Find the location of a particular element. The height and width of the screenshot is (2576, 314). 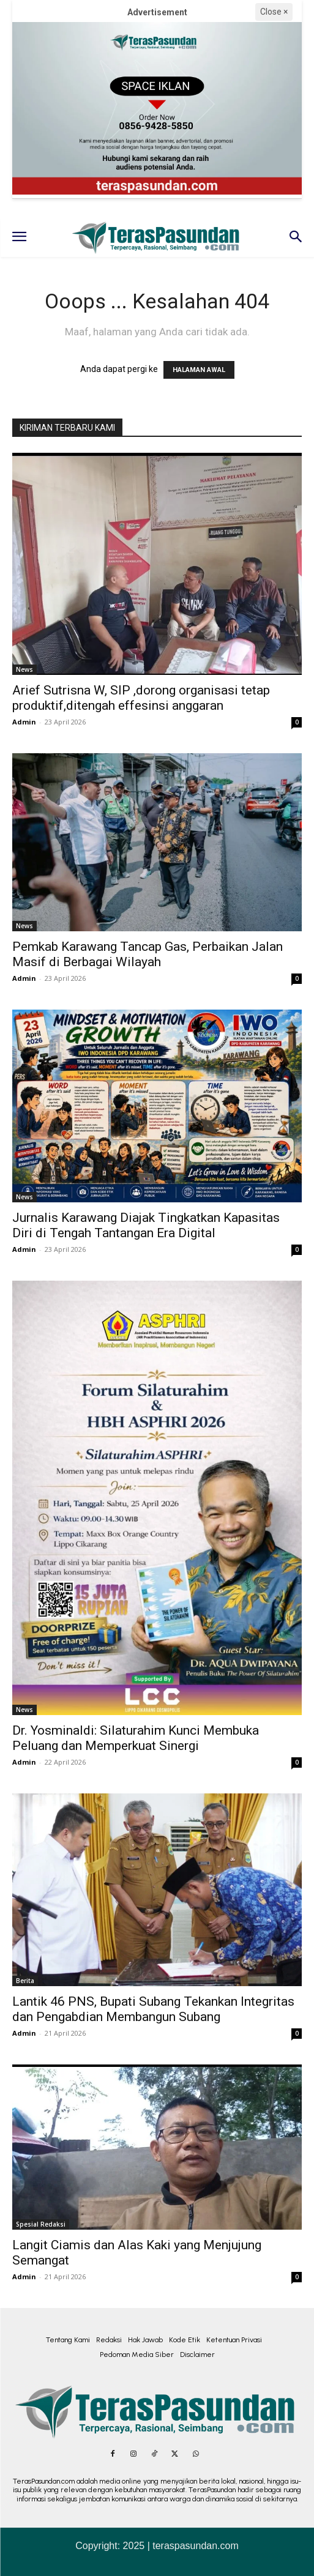

Spesial Redaksi is located at coordinates (40, 2224).